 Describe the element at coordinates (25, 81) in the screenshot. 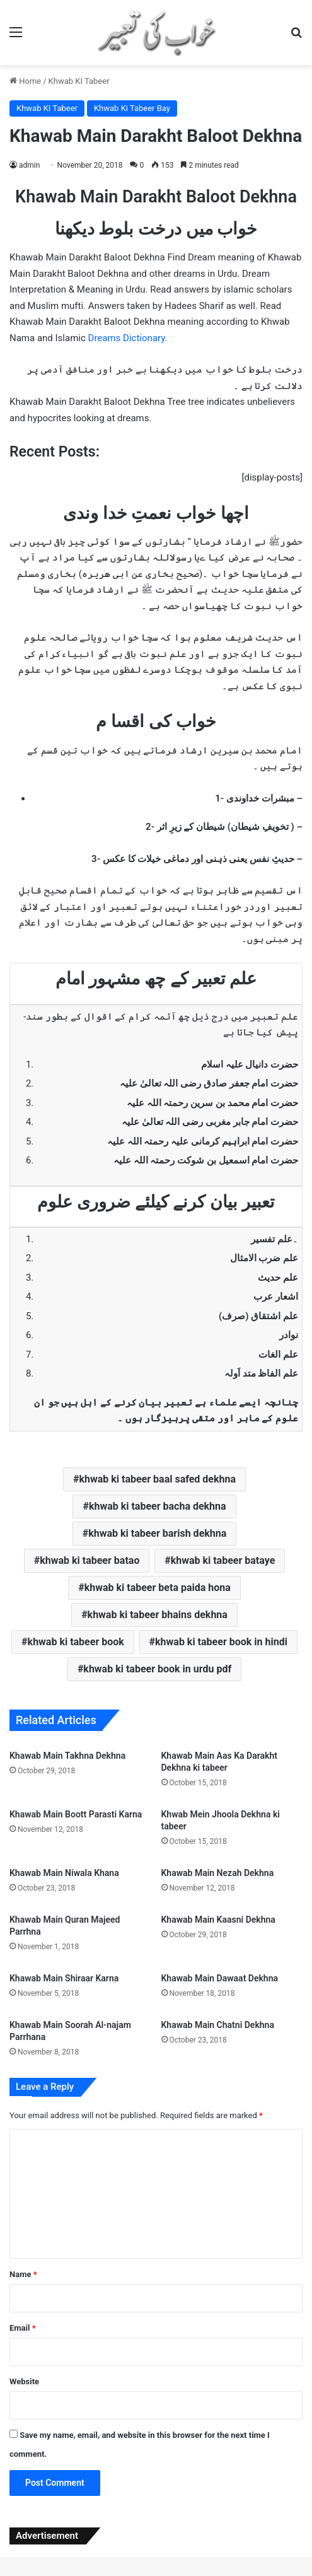

I see `Home` at that location.